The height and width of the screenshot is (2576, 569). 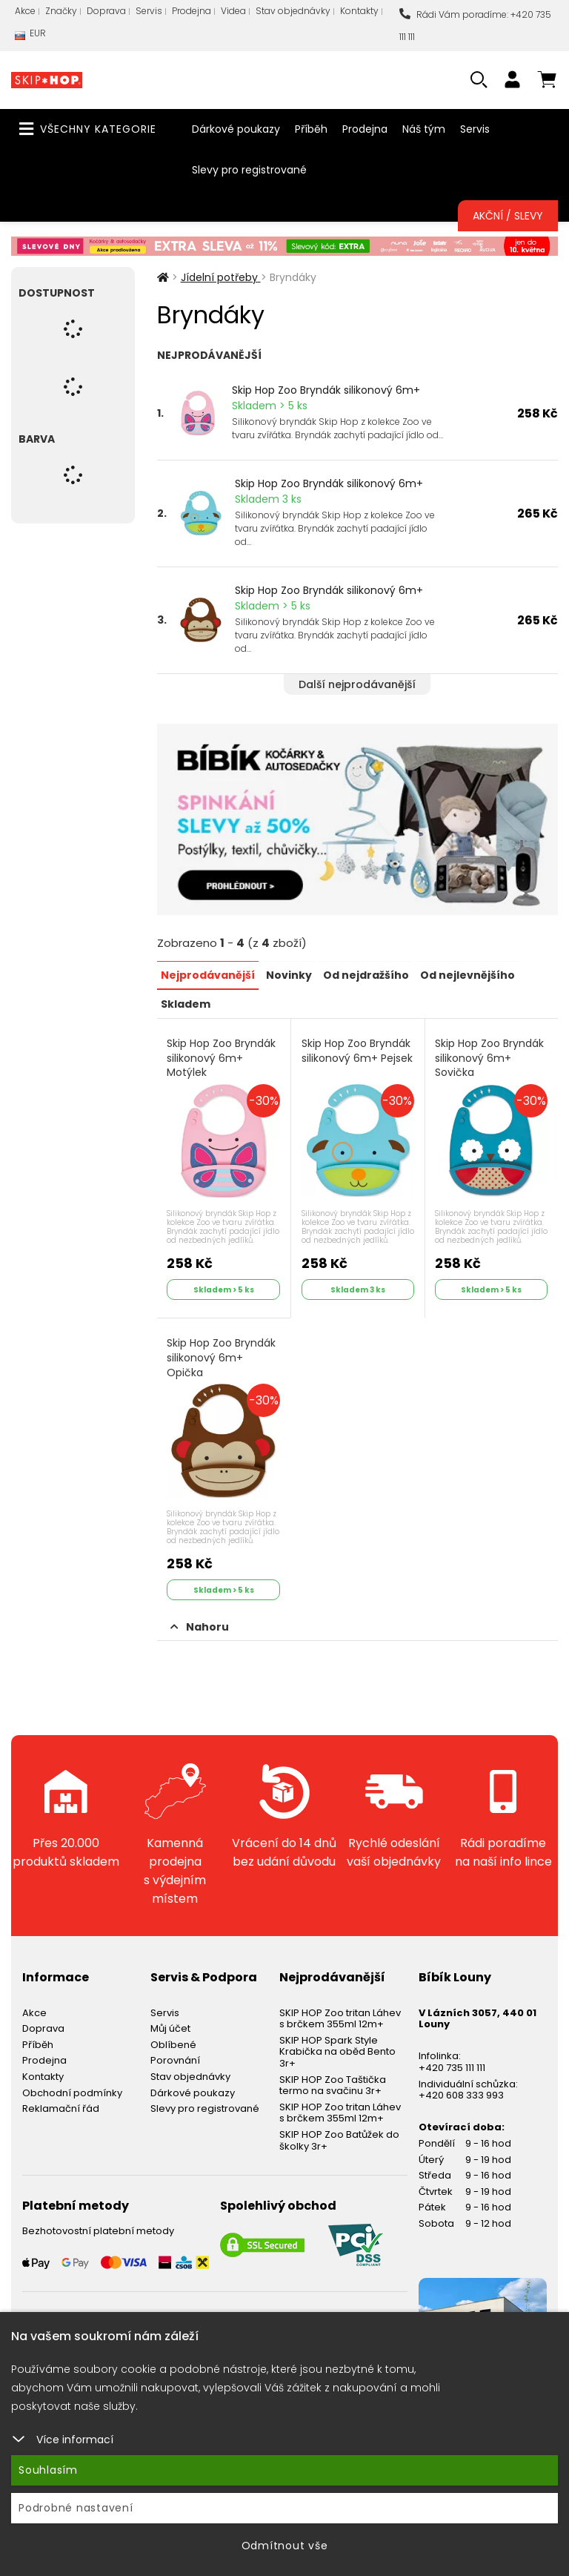 What do you see at coordinates (72, 2090) in the screenshot?
I see `Obchodní podmínky` at bounding box center [72, 2090].